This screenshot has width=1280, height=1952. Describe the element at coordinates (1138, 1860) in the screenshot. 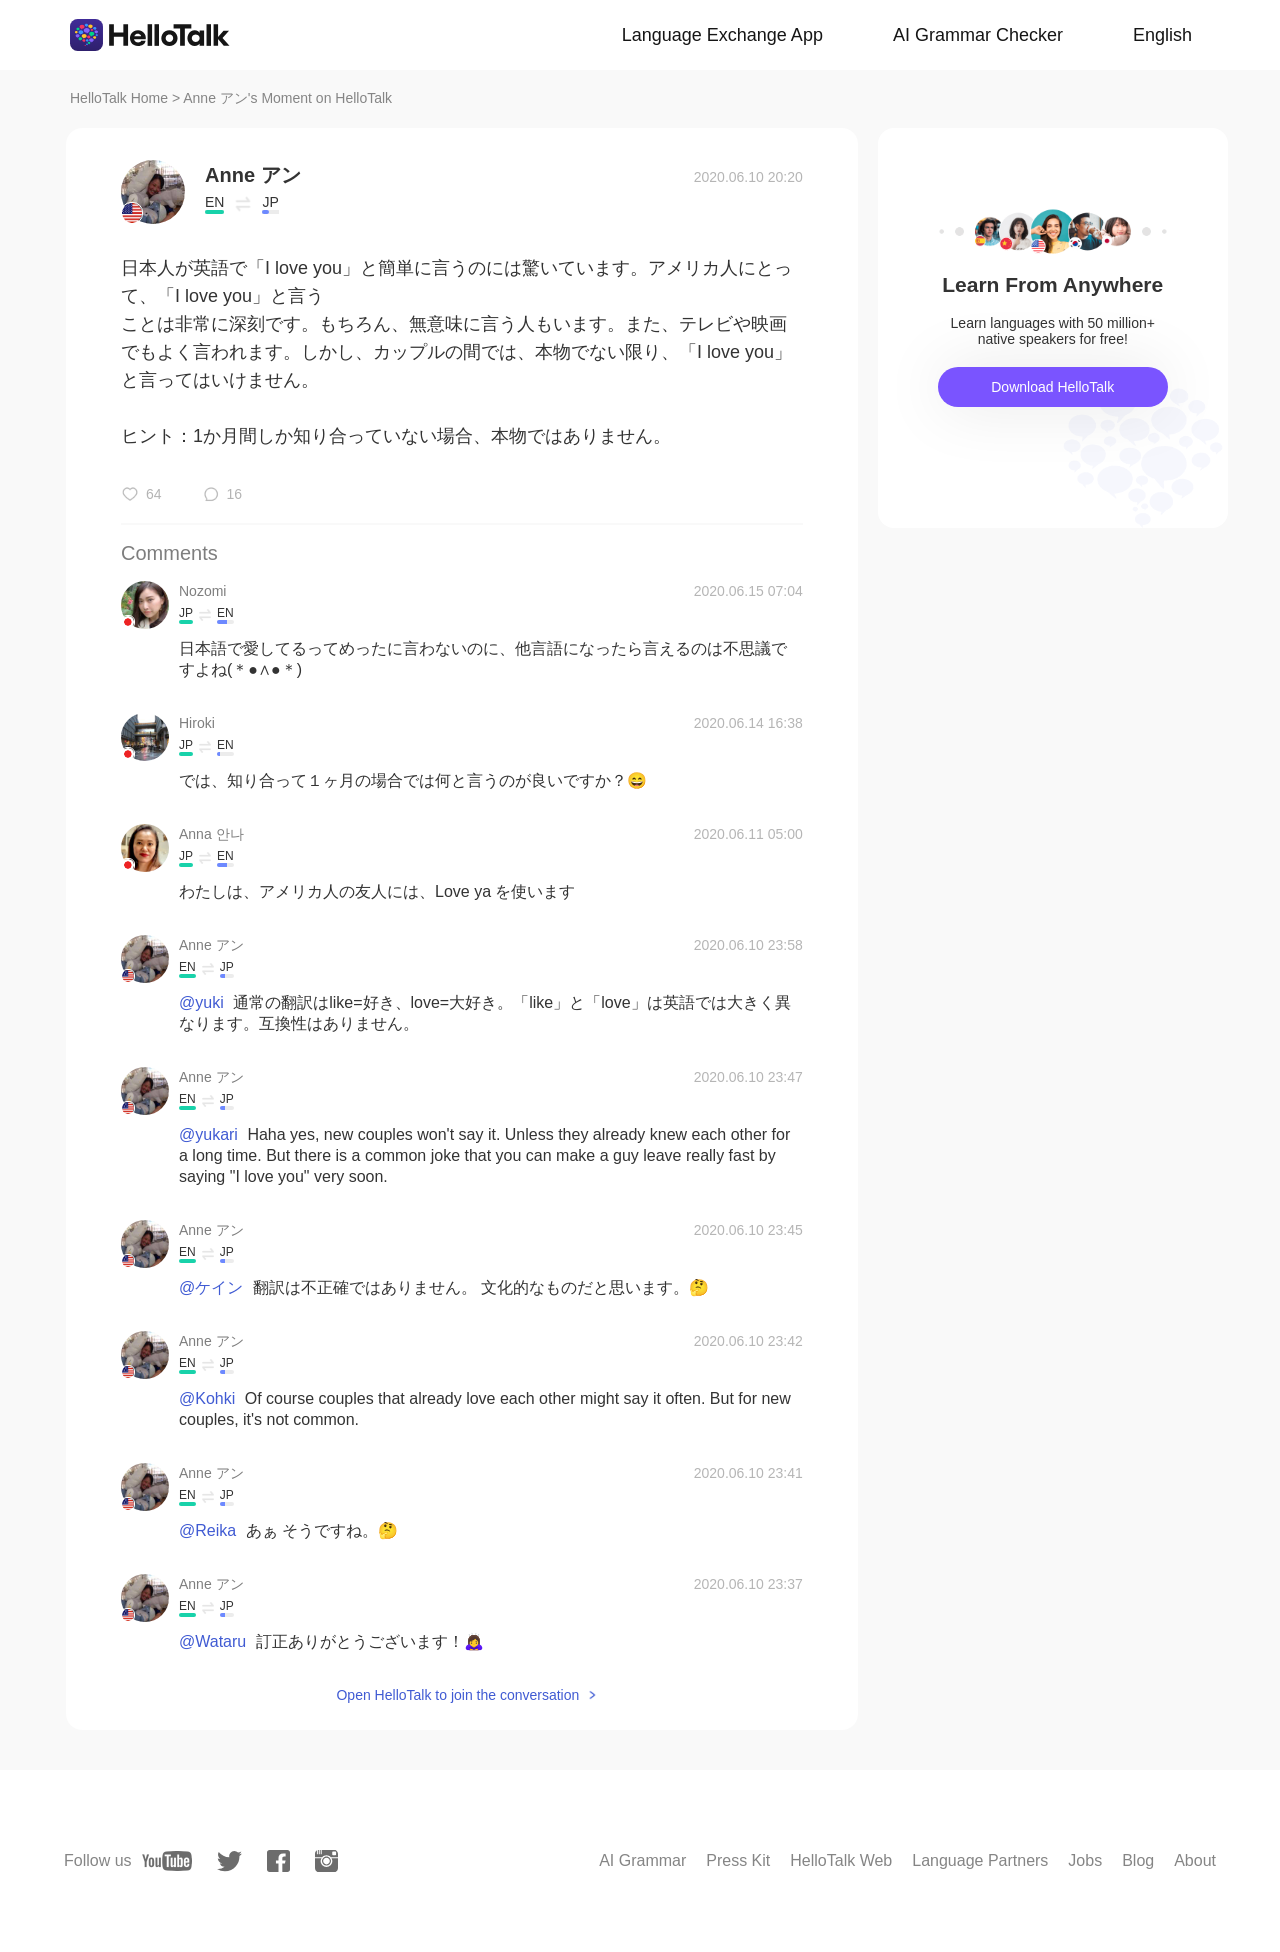

I see `Blog` at that location.